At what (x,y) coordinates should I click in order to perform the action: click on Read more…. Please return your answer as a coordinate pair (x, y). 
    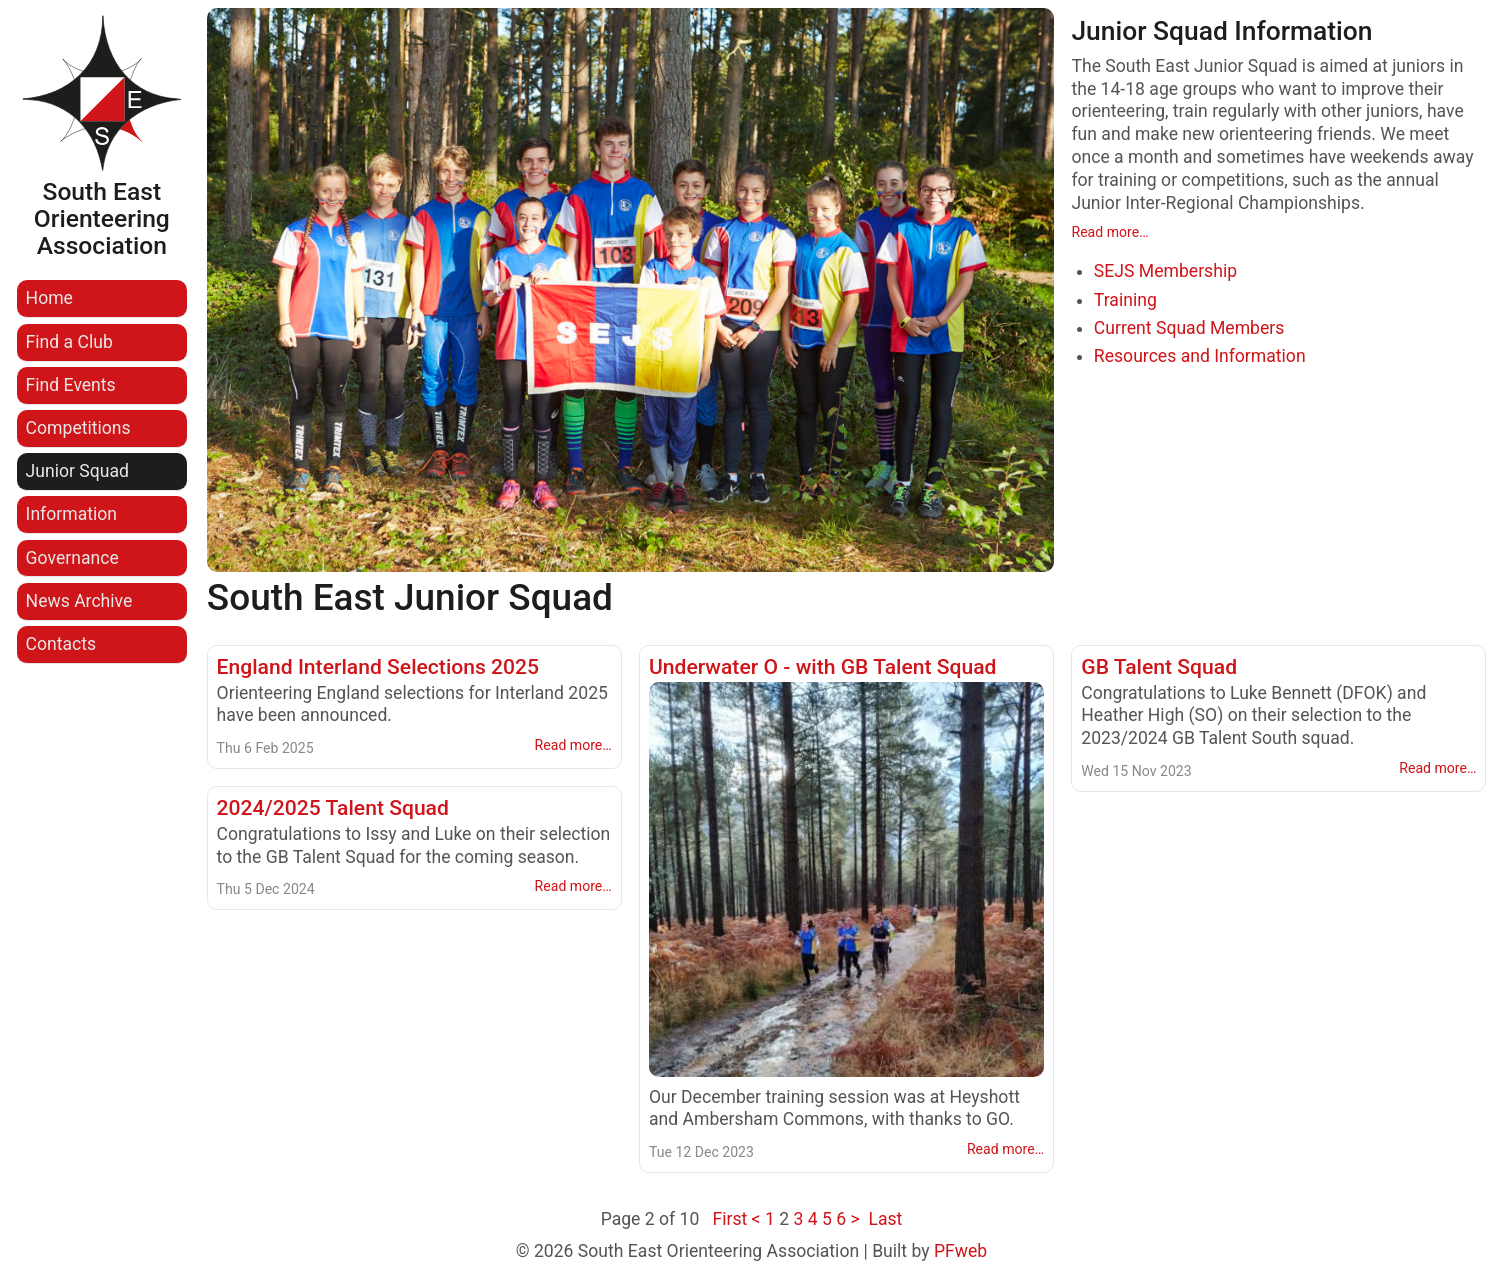
    Looking at the image, I should click on (1109, 232).